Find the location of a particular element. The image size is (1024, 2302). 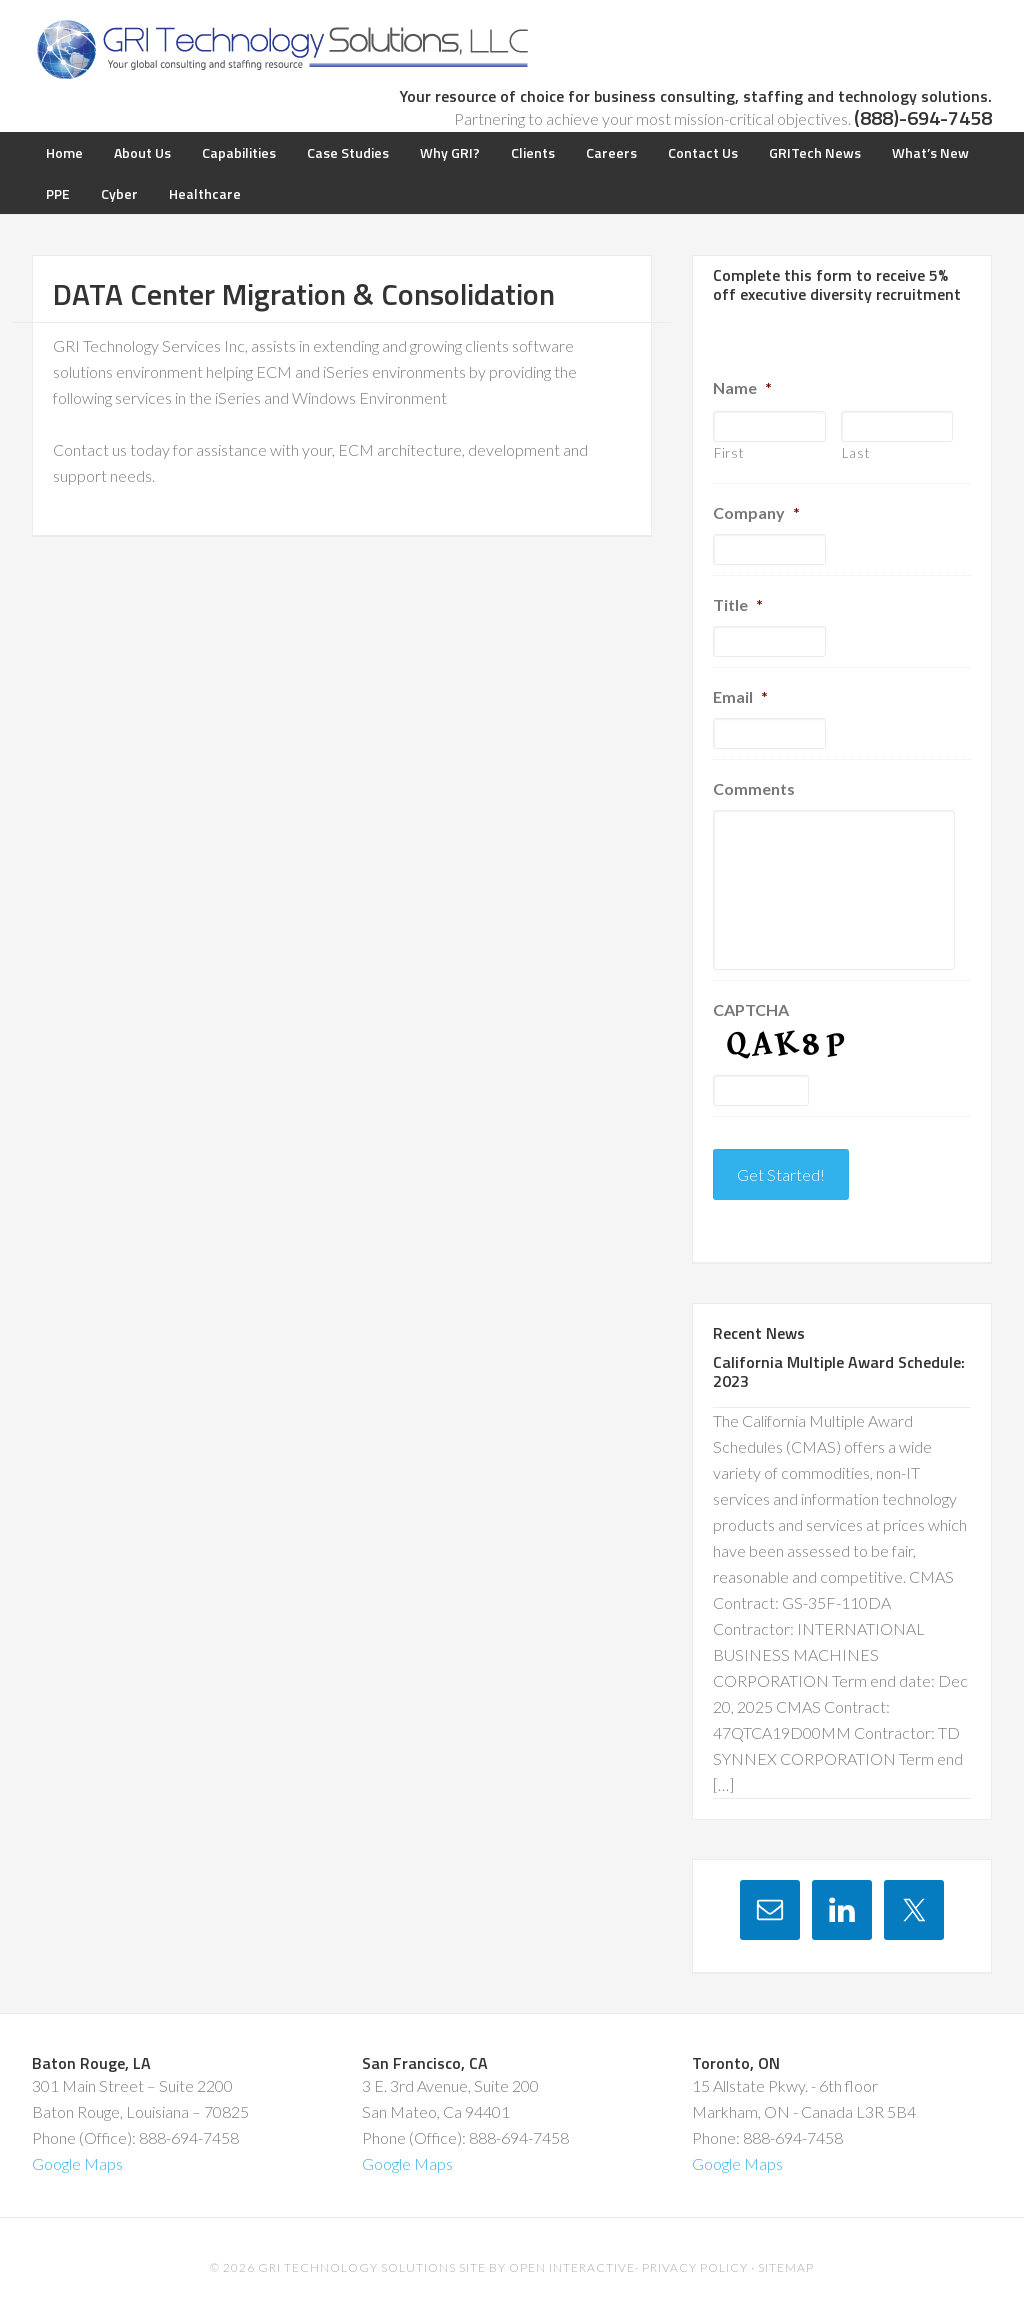

First is located at coordinates (728, 453).